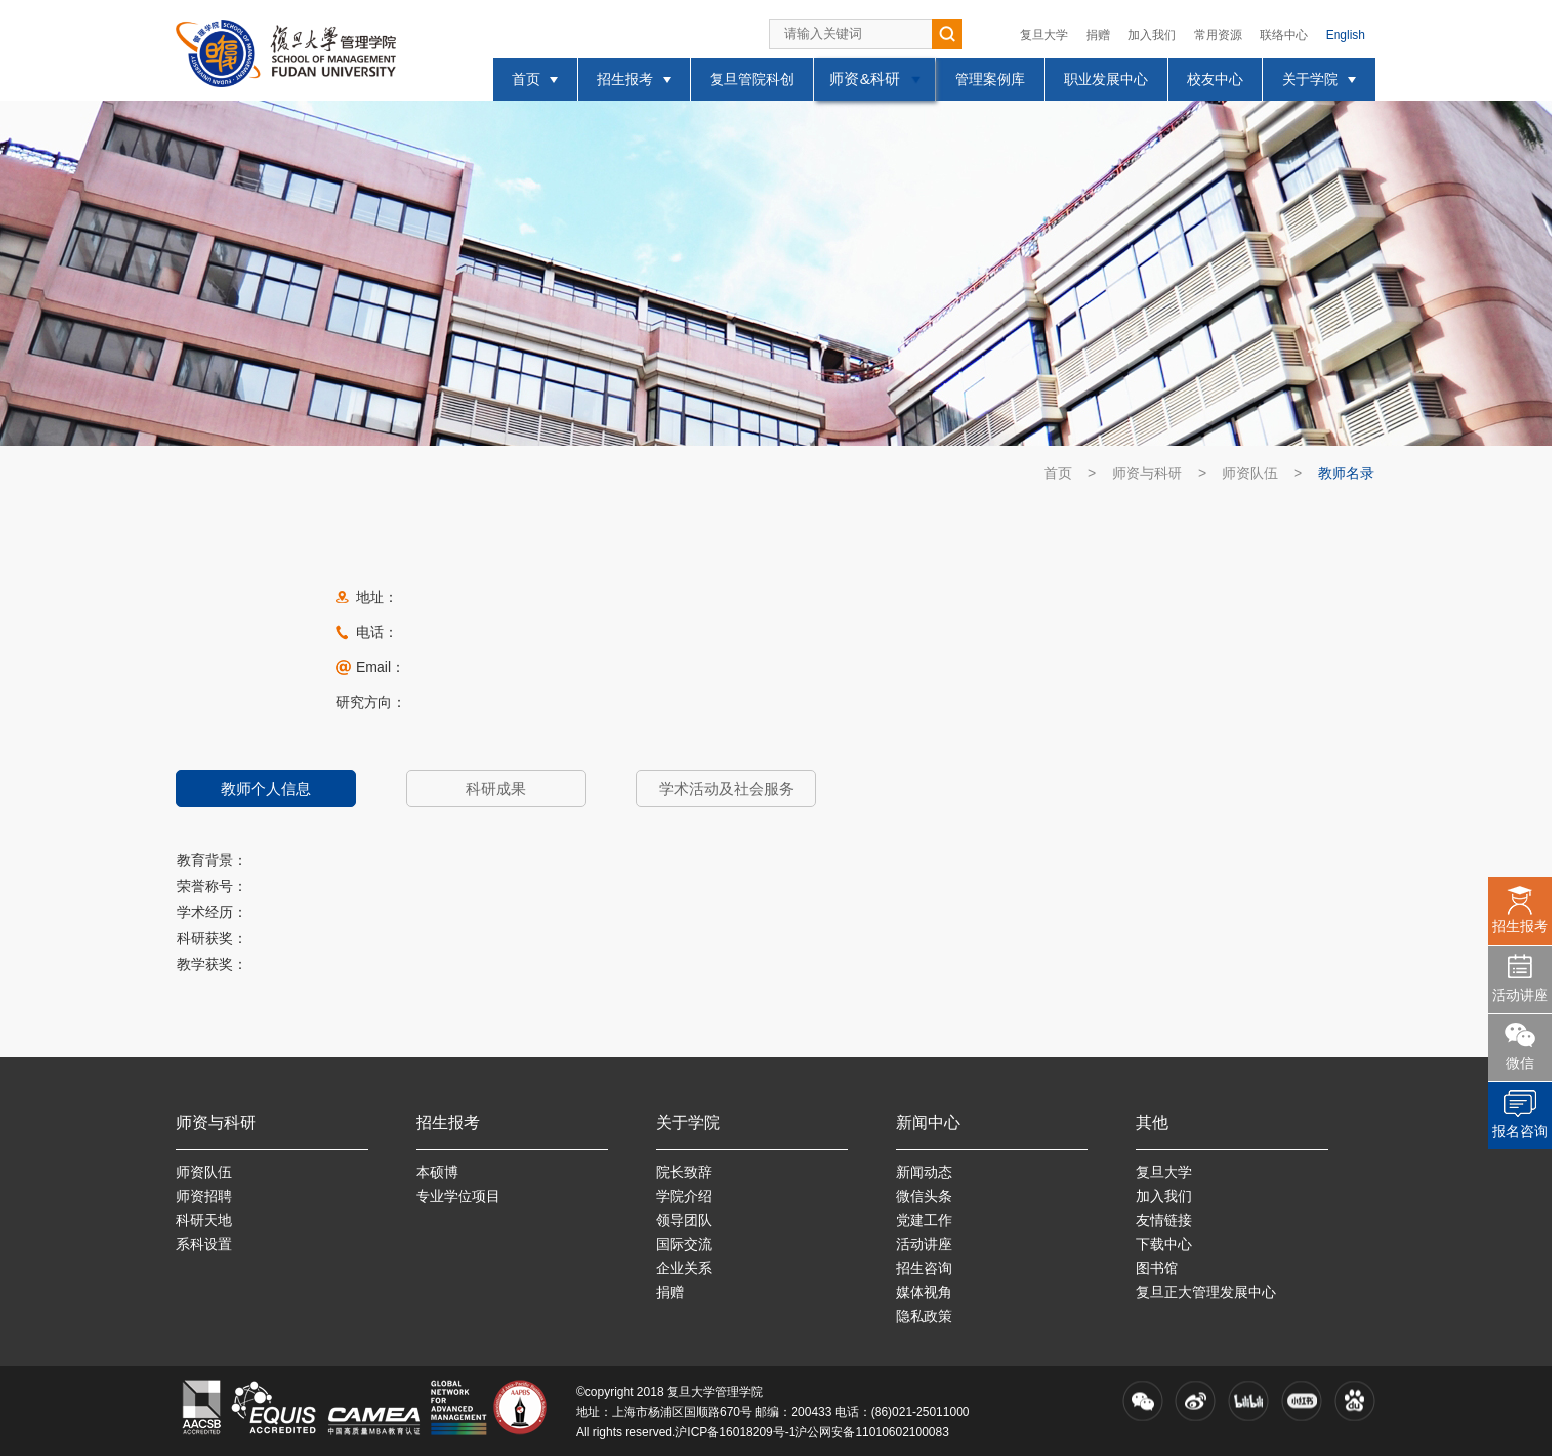 The image size is (1552, 1456). Describe the element at coordinates (1152, 35) in the screenshot. I see `加入我们` at that location.